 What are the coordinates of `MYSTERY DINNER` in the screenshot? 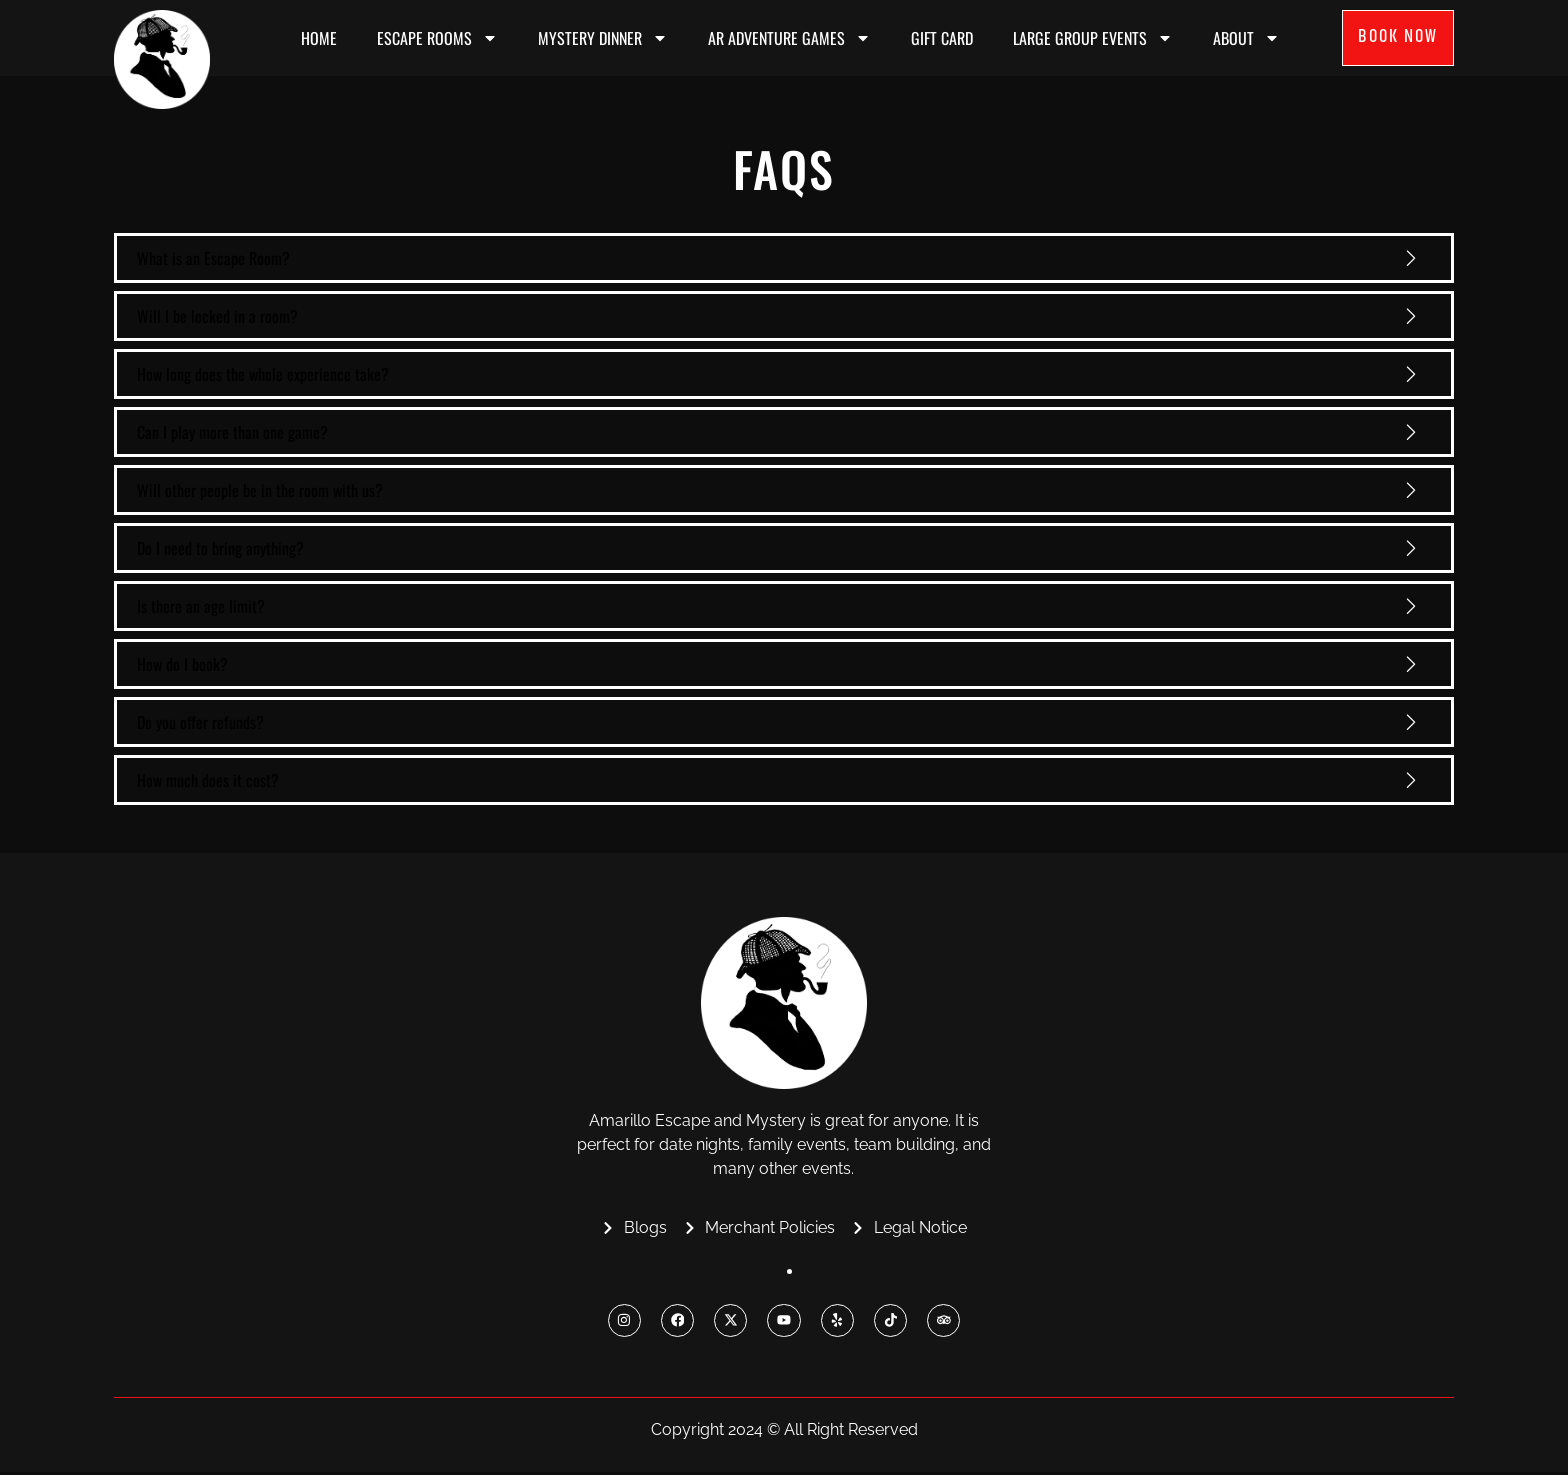 It's located at (603, 38).